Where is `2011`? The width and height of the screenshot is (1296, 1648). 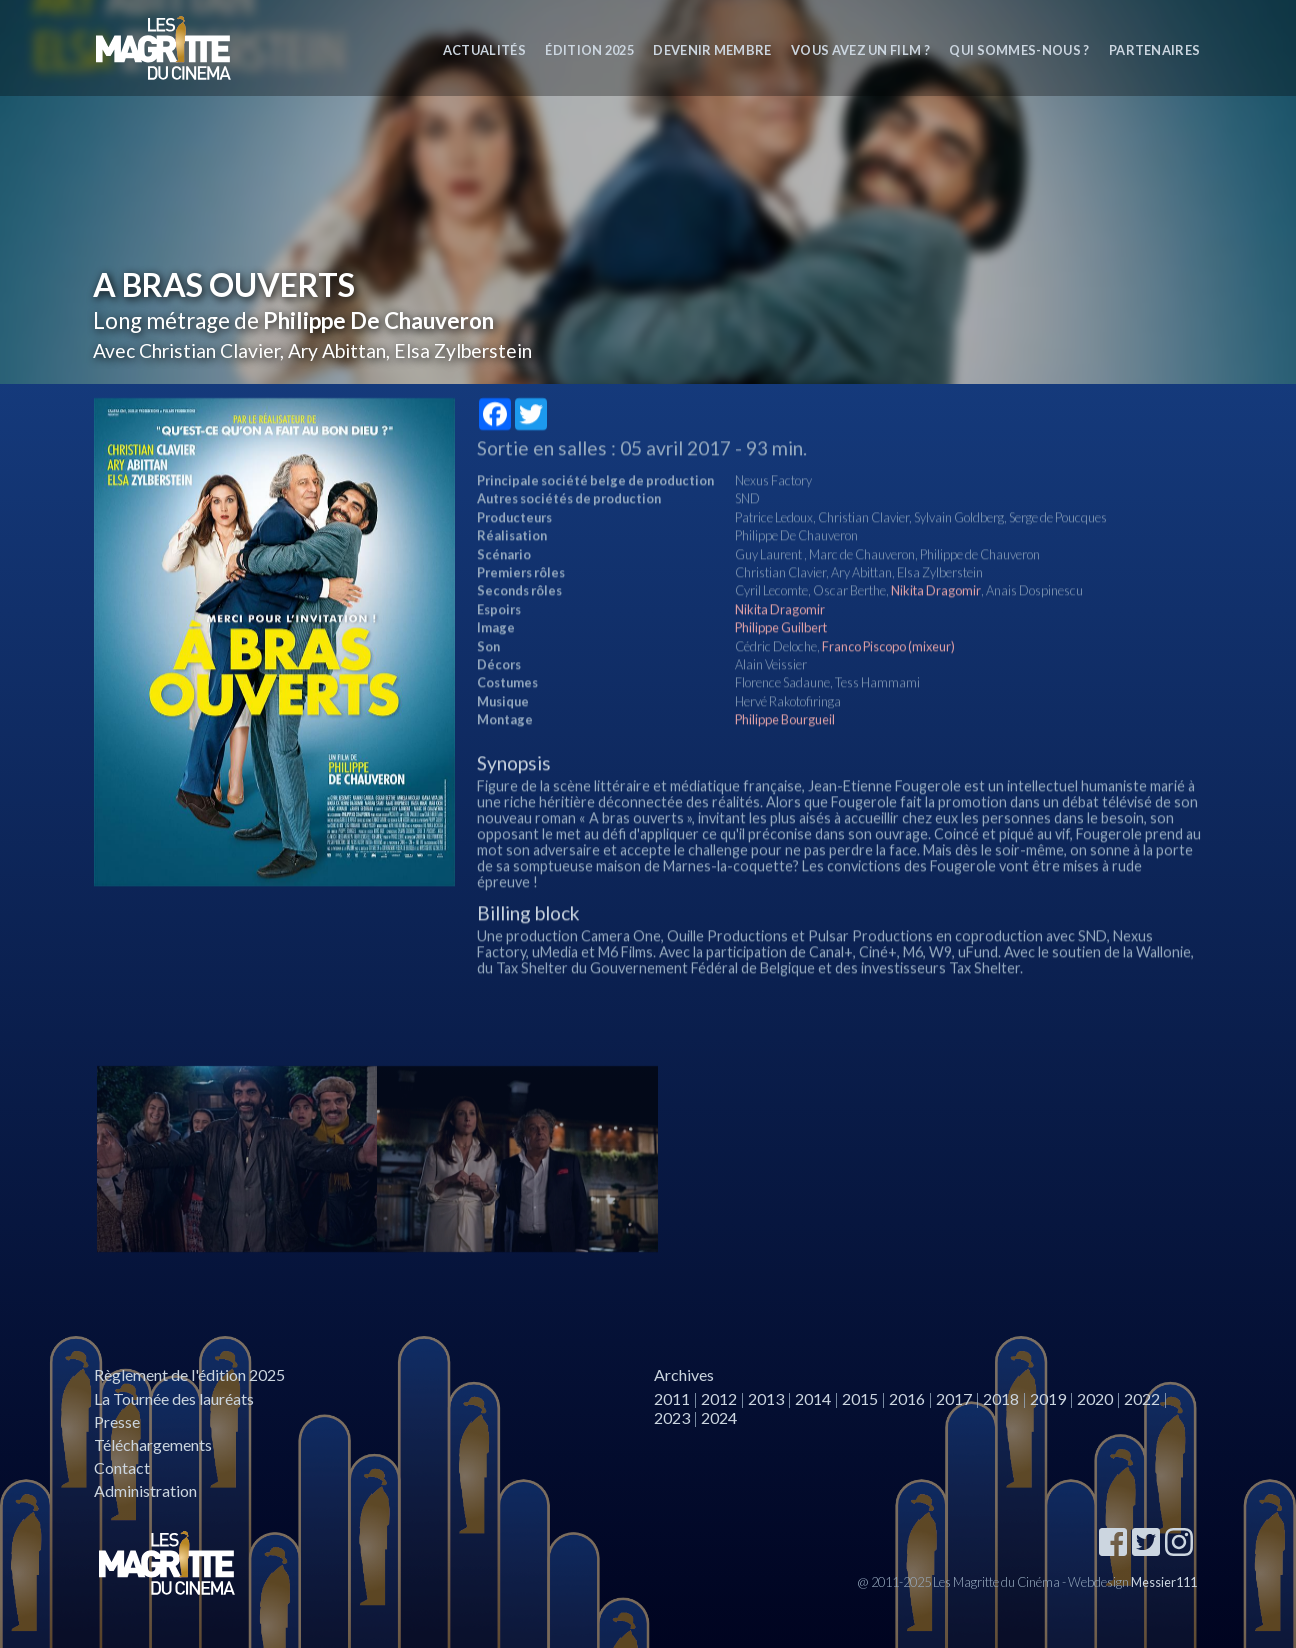 2011 is located at coordinates (672, 1398).